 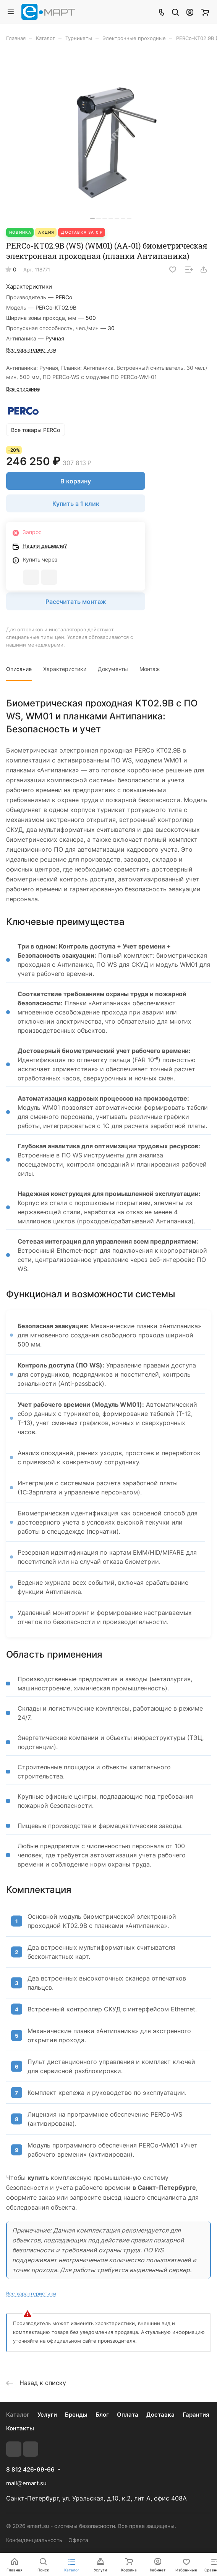 I want to click on Гарантия, so click(x=196, y=2414).